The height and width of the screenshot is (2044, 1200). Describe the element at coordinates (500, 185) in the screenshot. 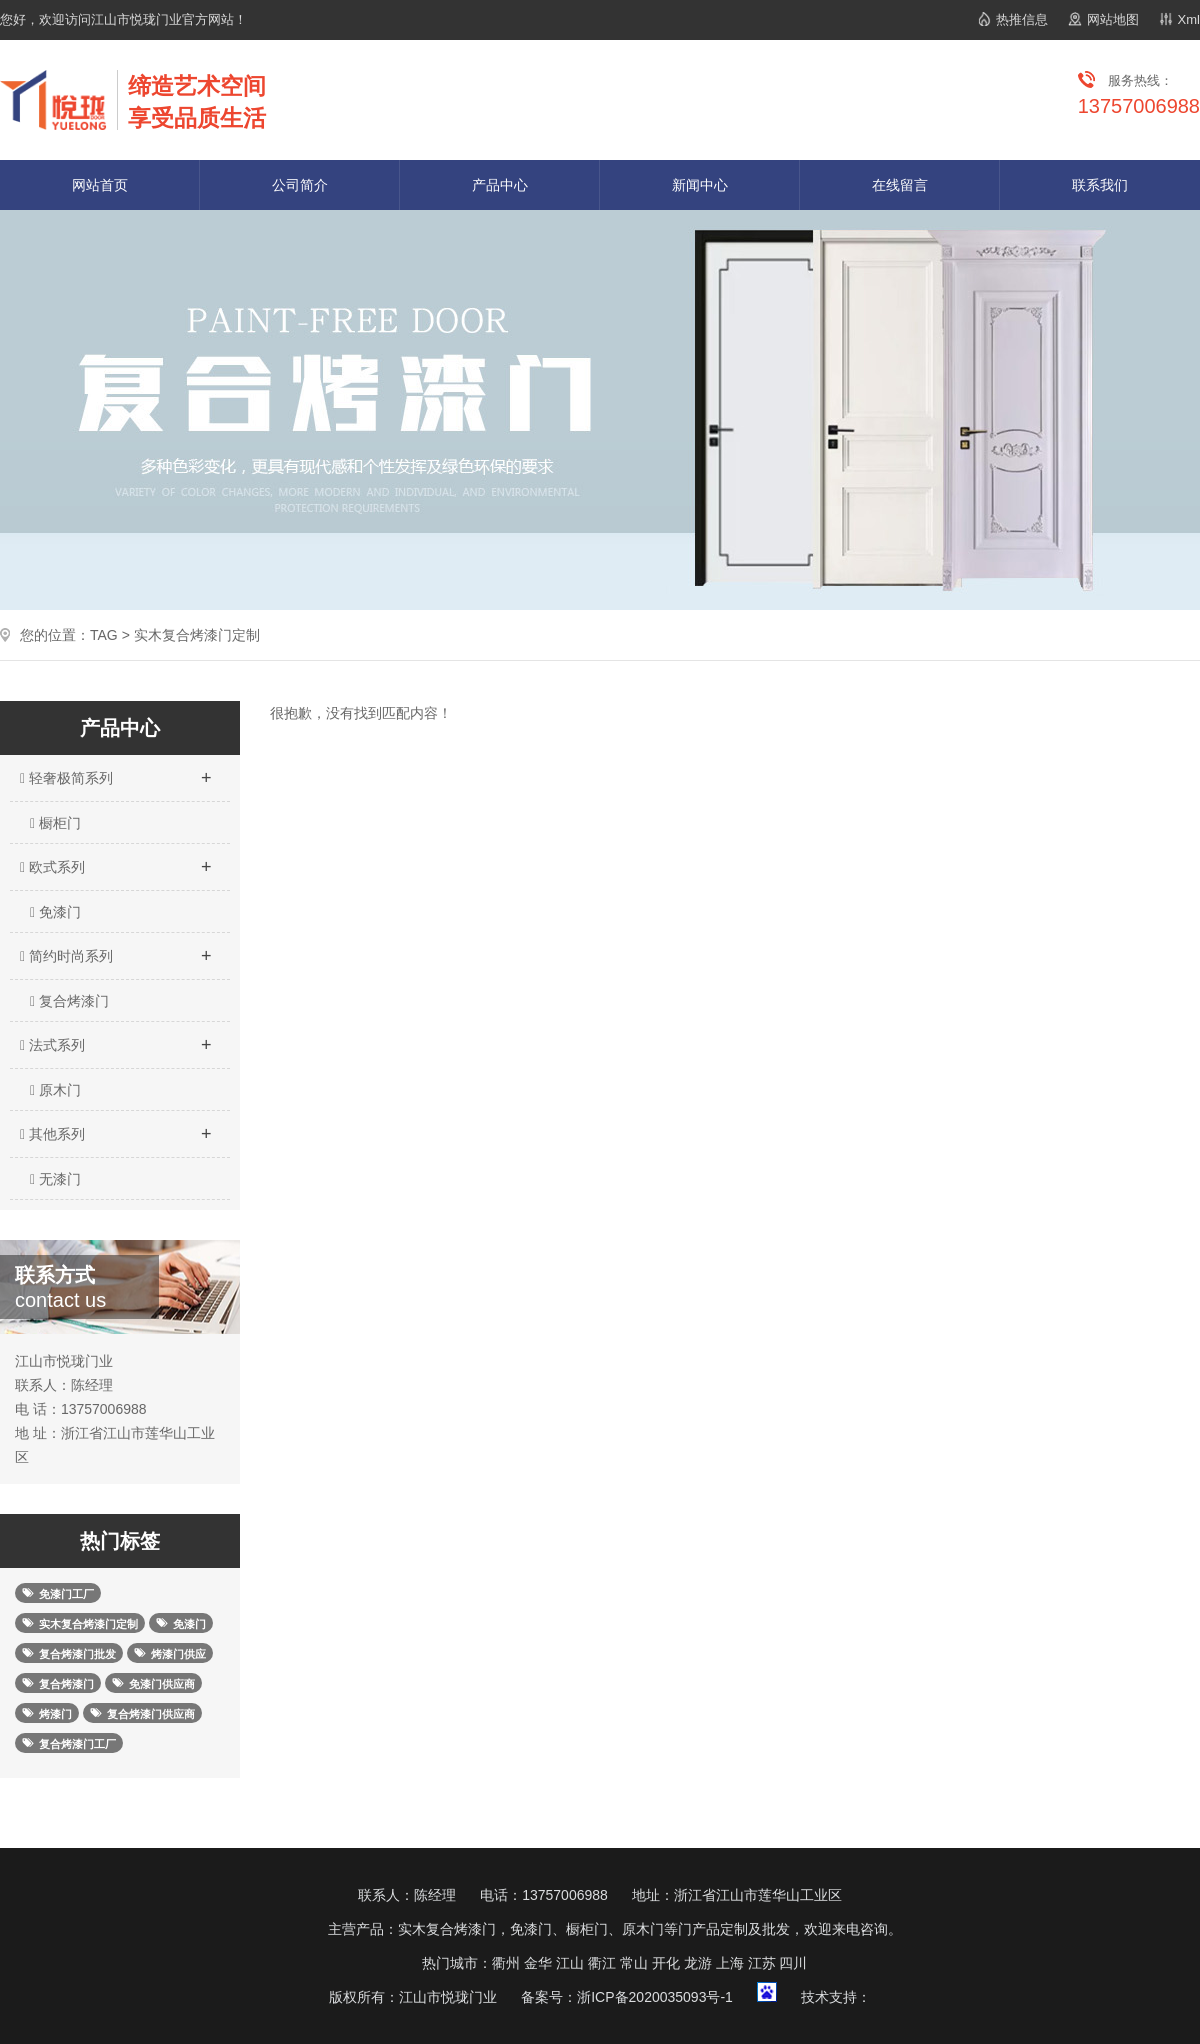

I see `产品中心` at that location.